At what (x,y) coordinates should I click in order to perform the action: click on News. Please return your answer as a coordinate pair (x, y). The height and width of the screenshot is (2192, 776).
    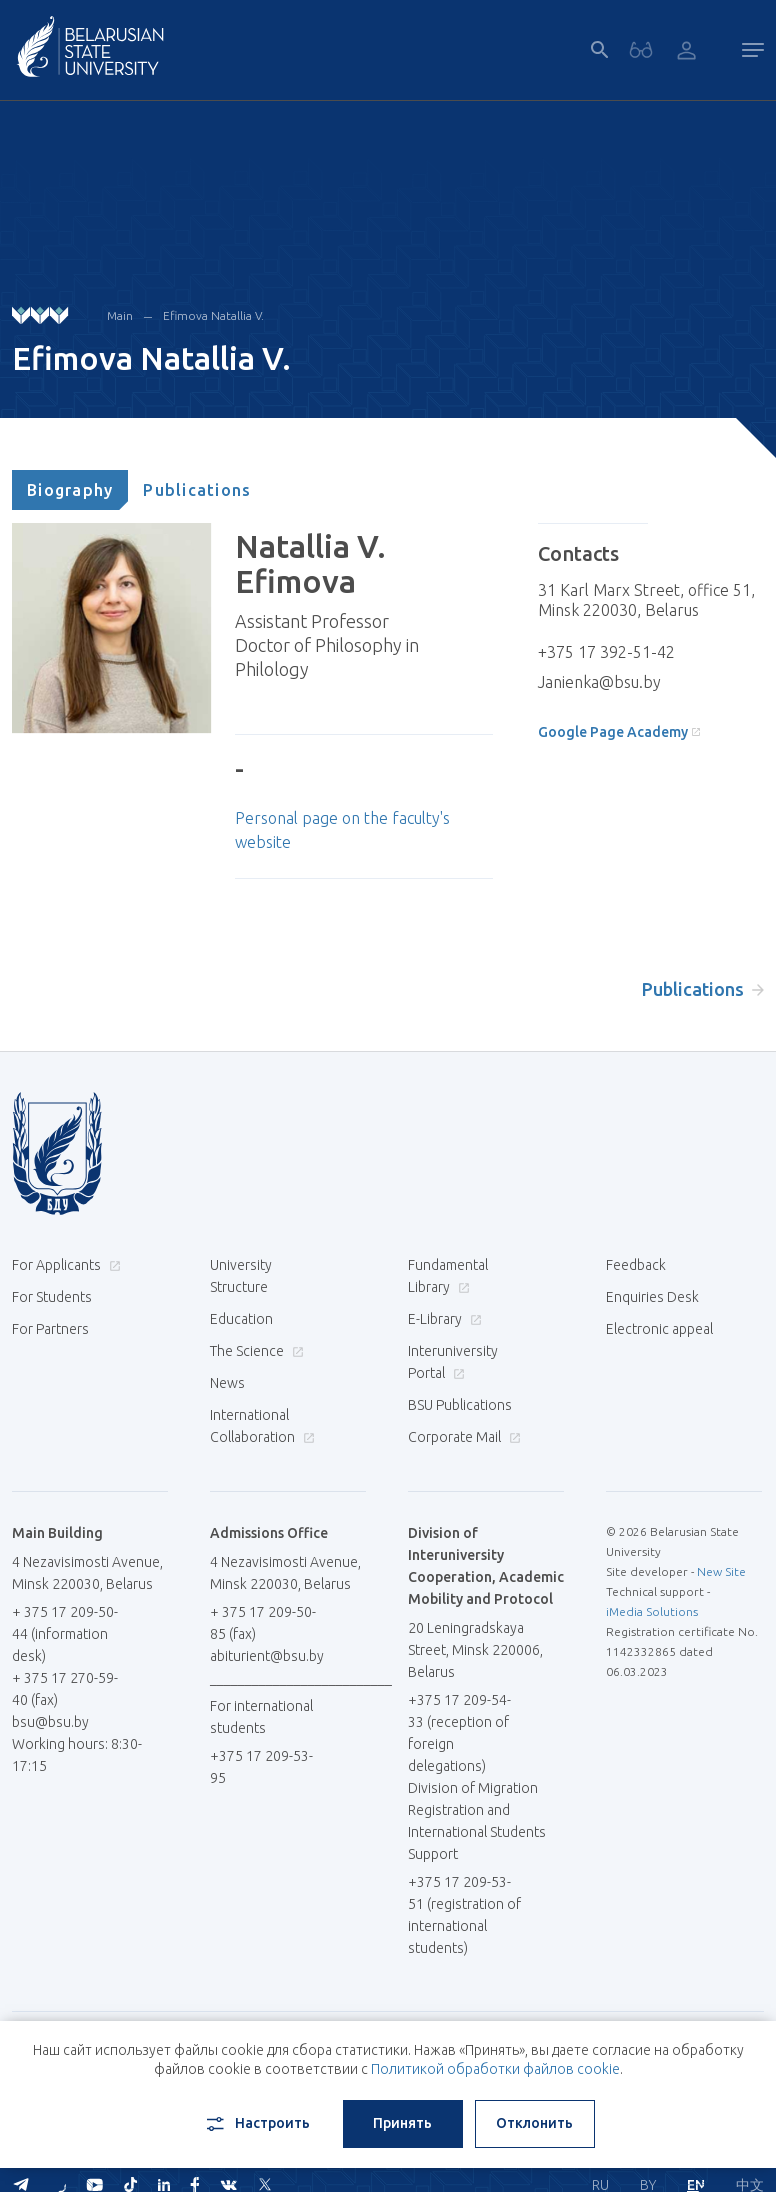
    Looking at the image, I should click on (227, 1383).